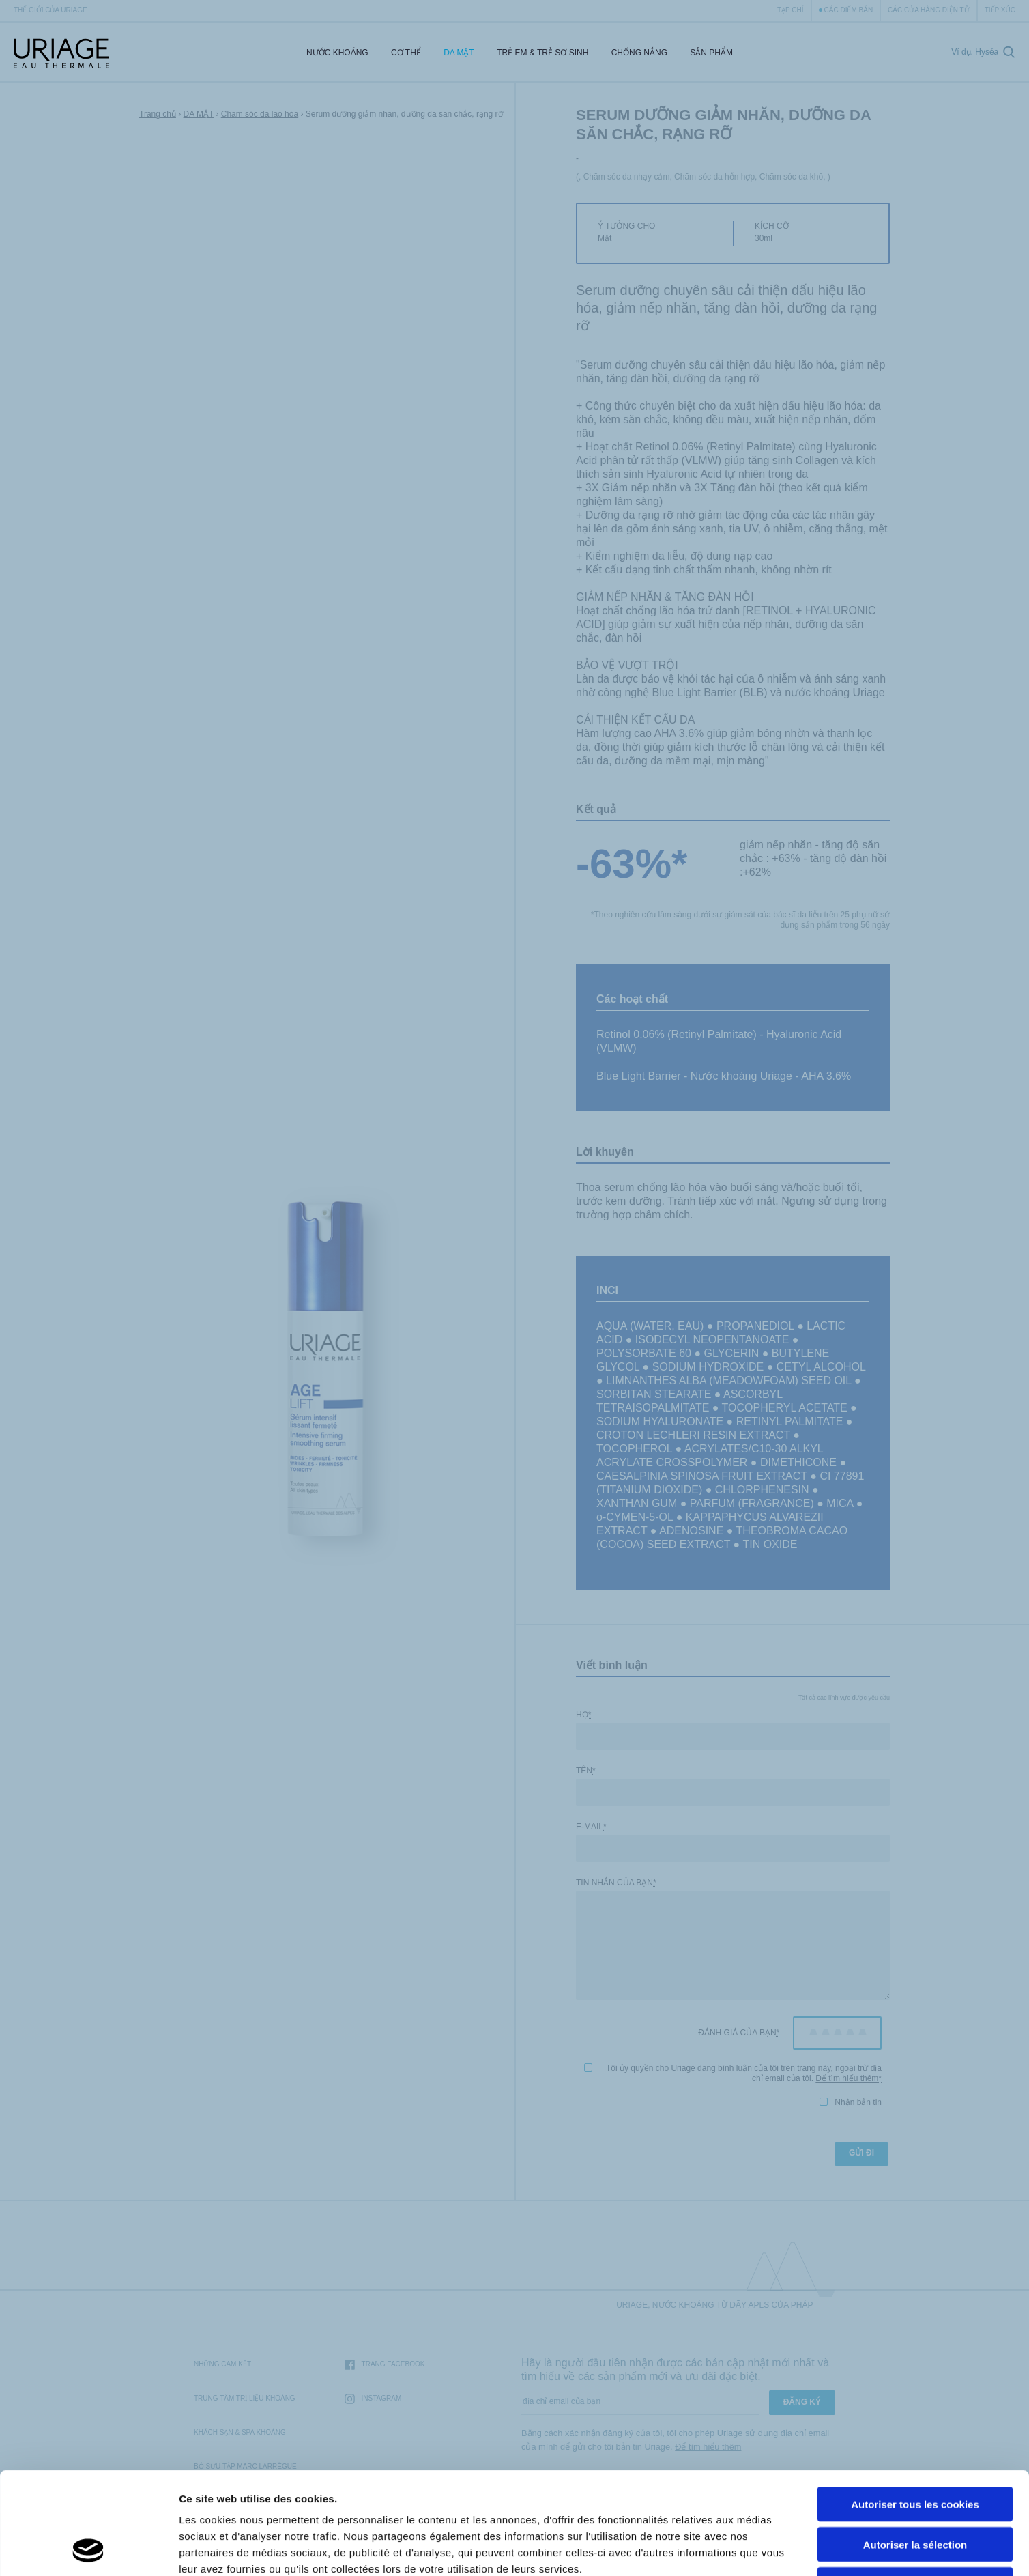 Image resolution: width=1029 pixels, height=2576 pixels. What do you see at coordinates (337, 52) in the screenshot?
I see `Nước Khoáng` at bounding box center [337, 52].